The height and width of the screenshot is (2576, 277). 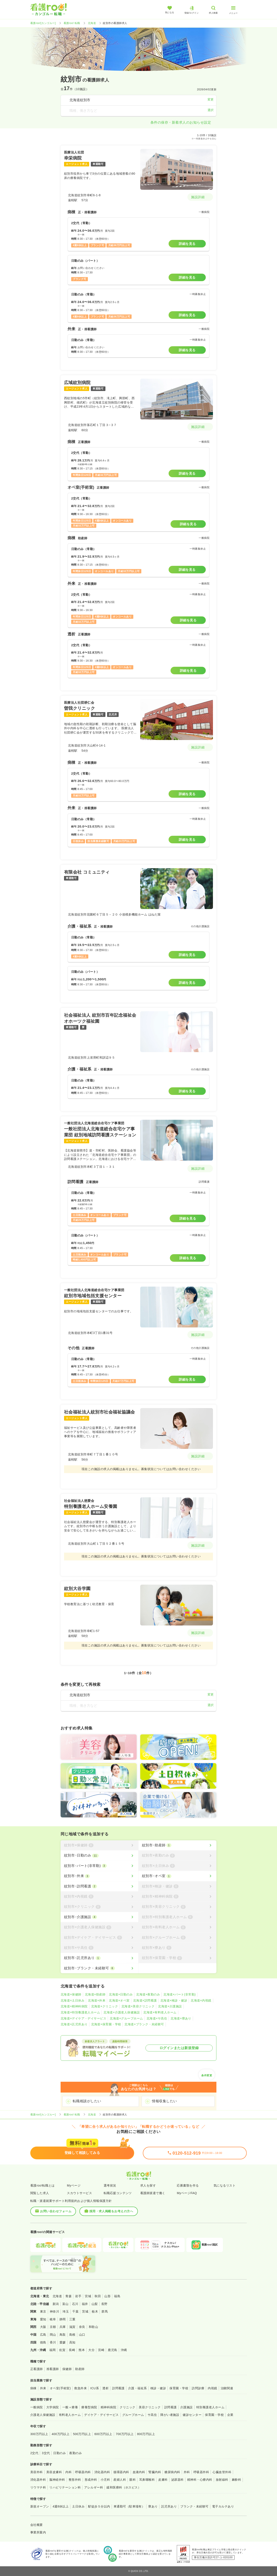 What do you see at coordinates (110, 2185) in the screenshot?
I see `選考状況` at bounding box center [110, 2185].